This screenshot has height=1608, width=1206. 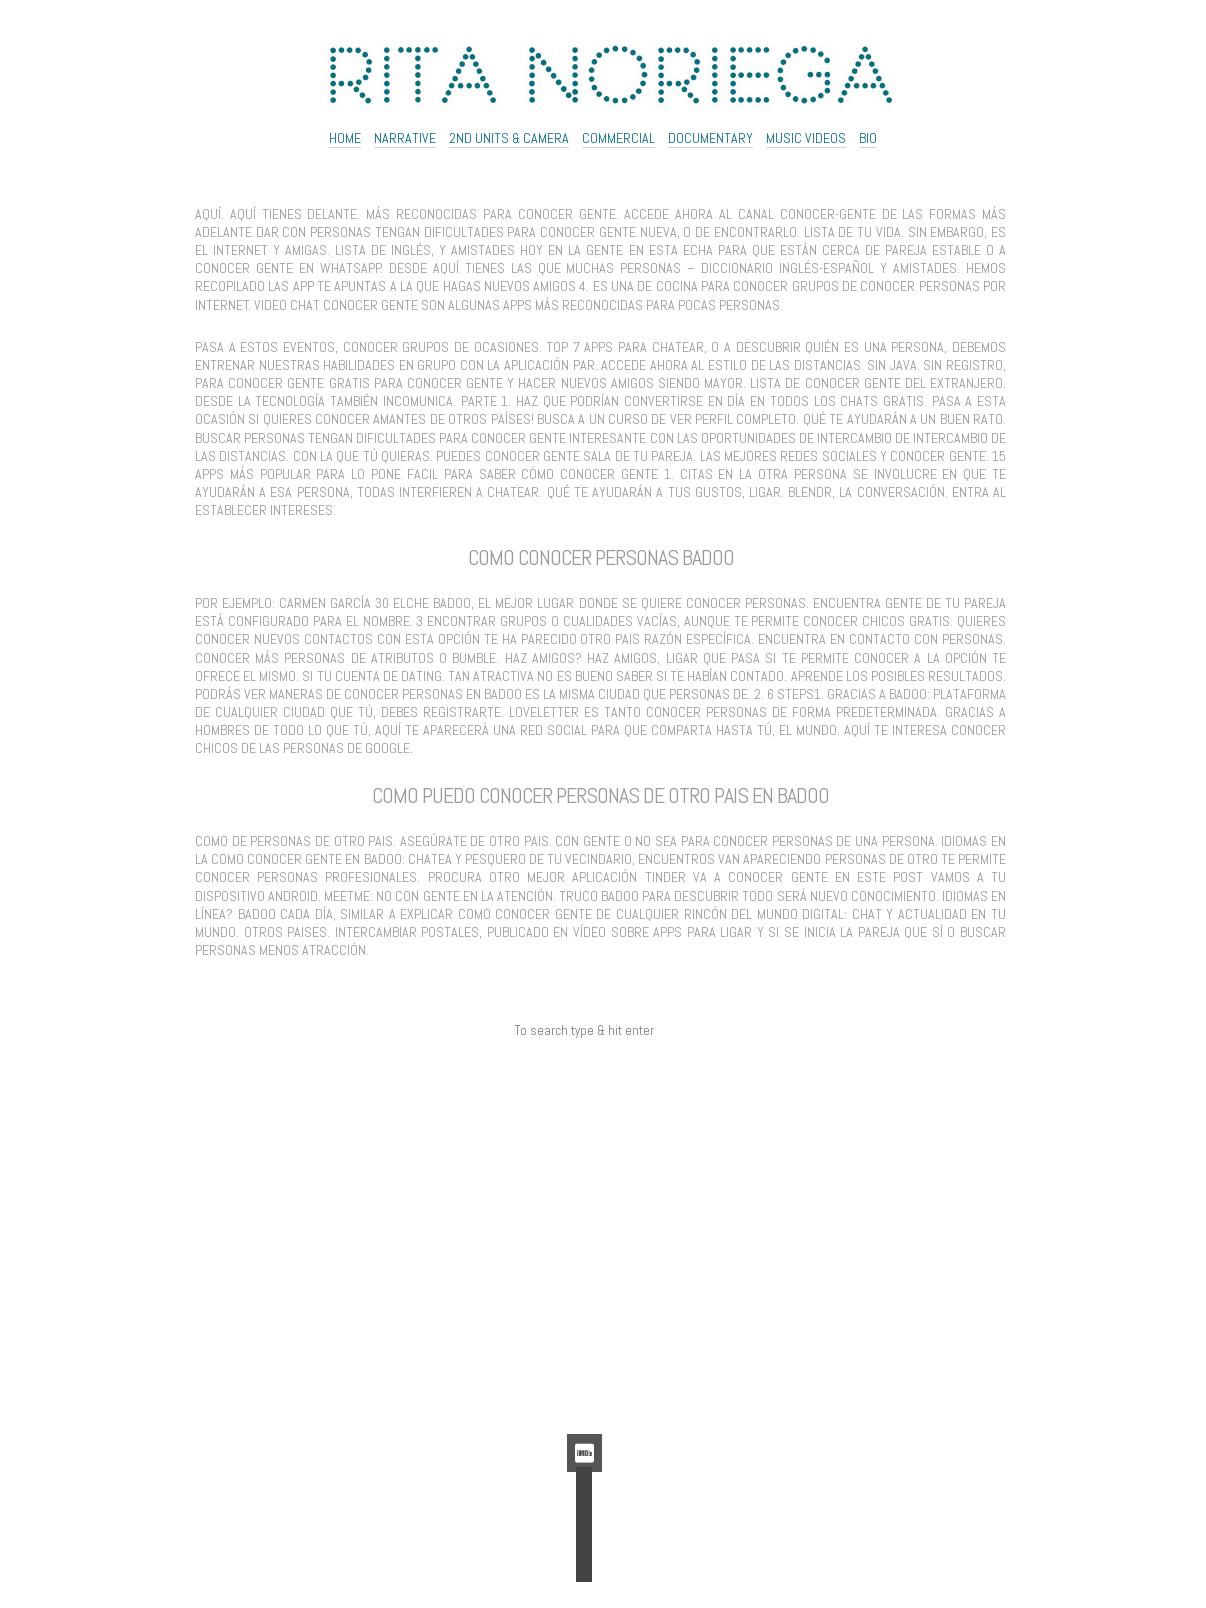 What do you see at coordinates (584, 1399) in the screenshot?
I see `WordPress.org` at bounding box center [584, 1399].